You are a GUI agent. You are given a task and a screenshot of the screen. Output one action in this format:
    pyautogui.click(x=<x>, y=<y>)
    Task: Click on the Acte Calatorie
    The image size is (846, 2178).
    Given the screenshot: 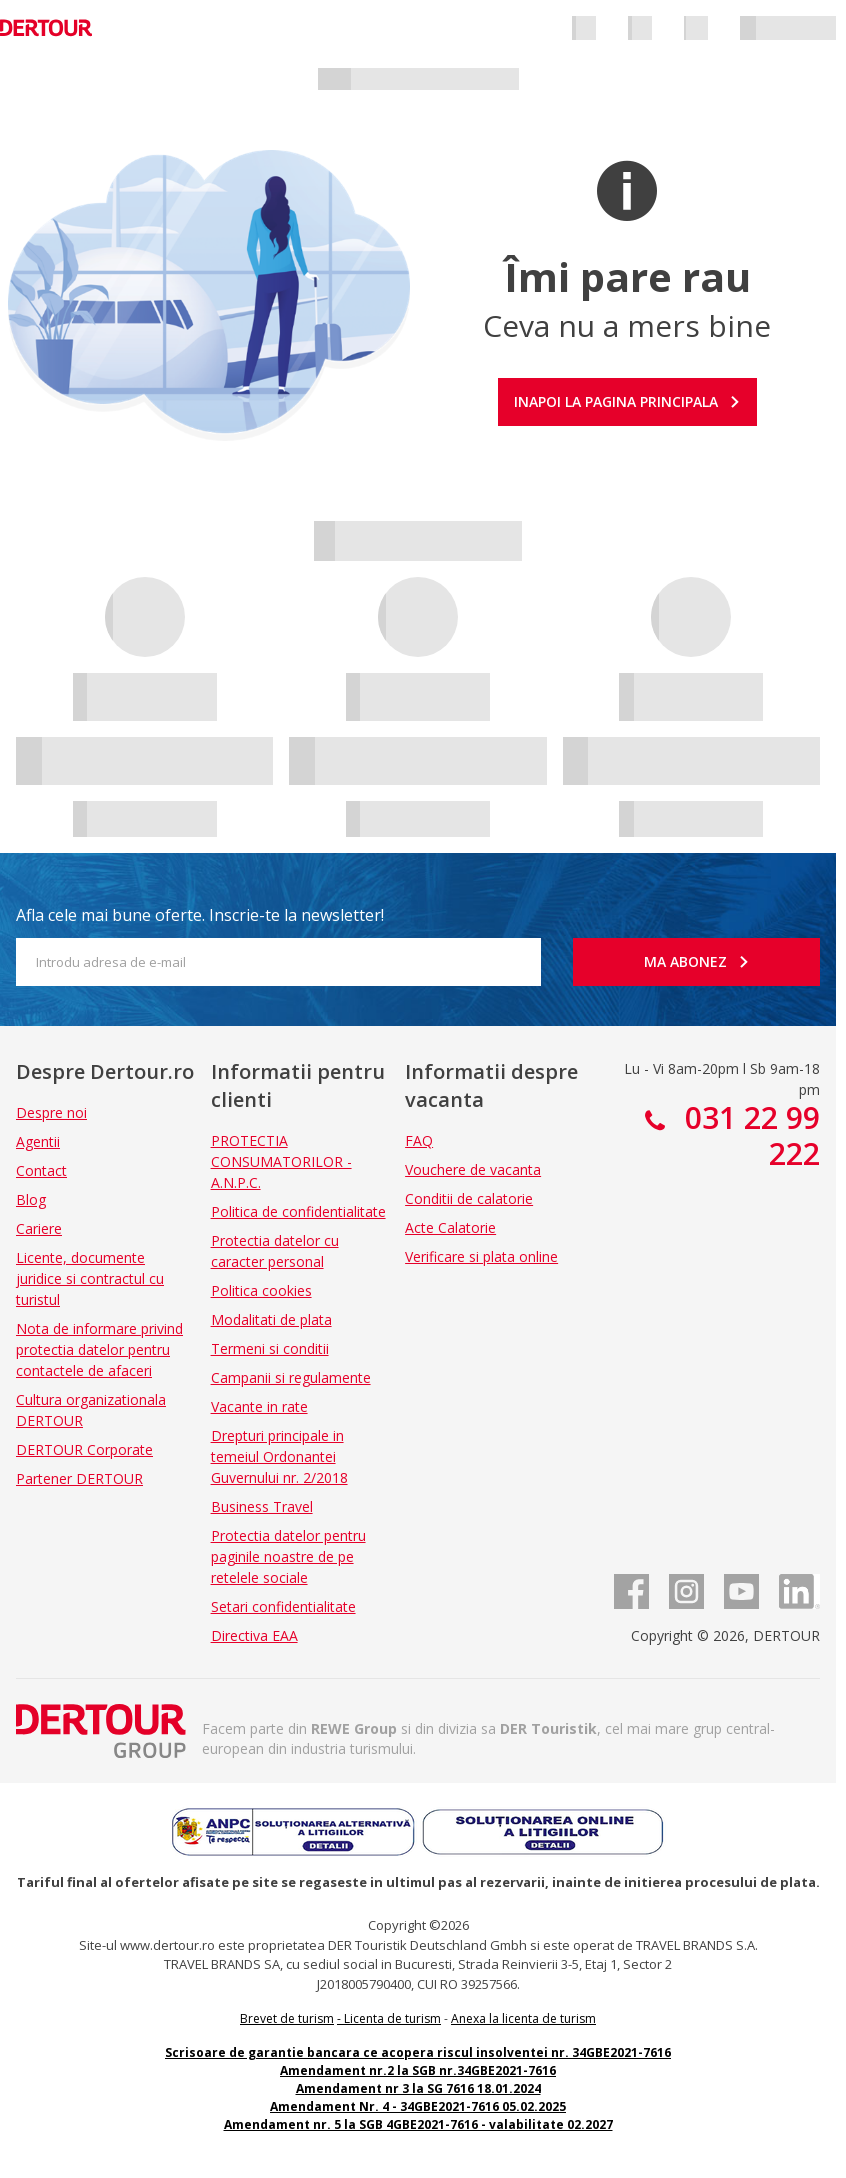 What is the action you would take?
    pyautogui.click(x=450, y=1227)
    